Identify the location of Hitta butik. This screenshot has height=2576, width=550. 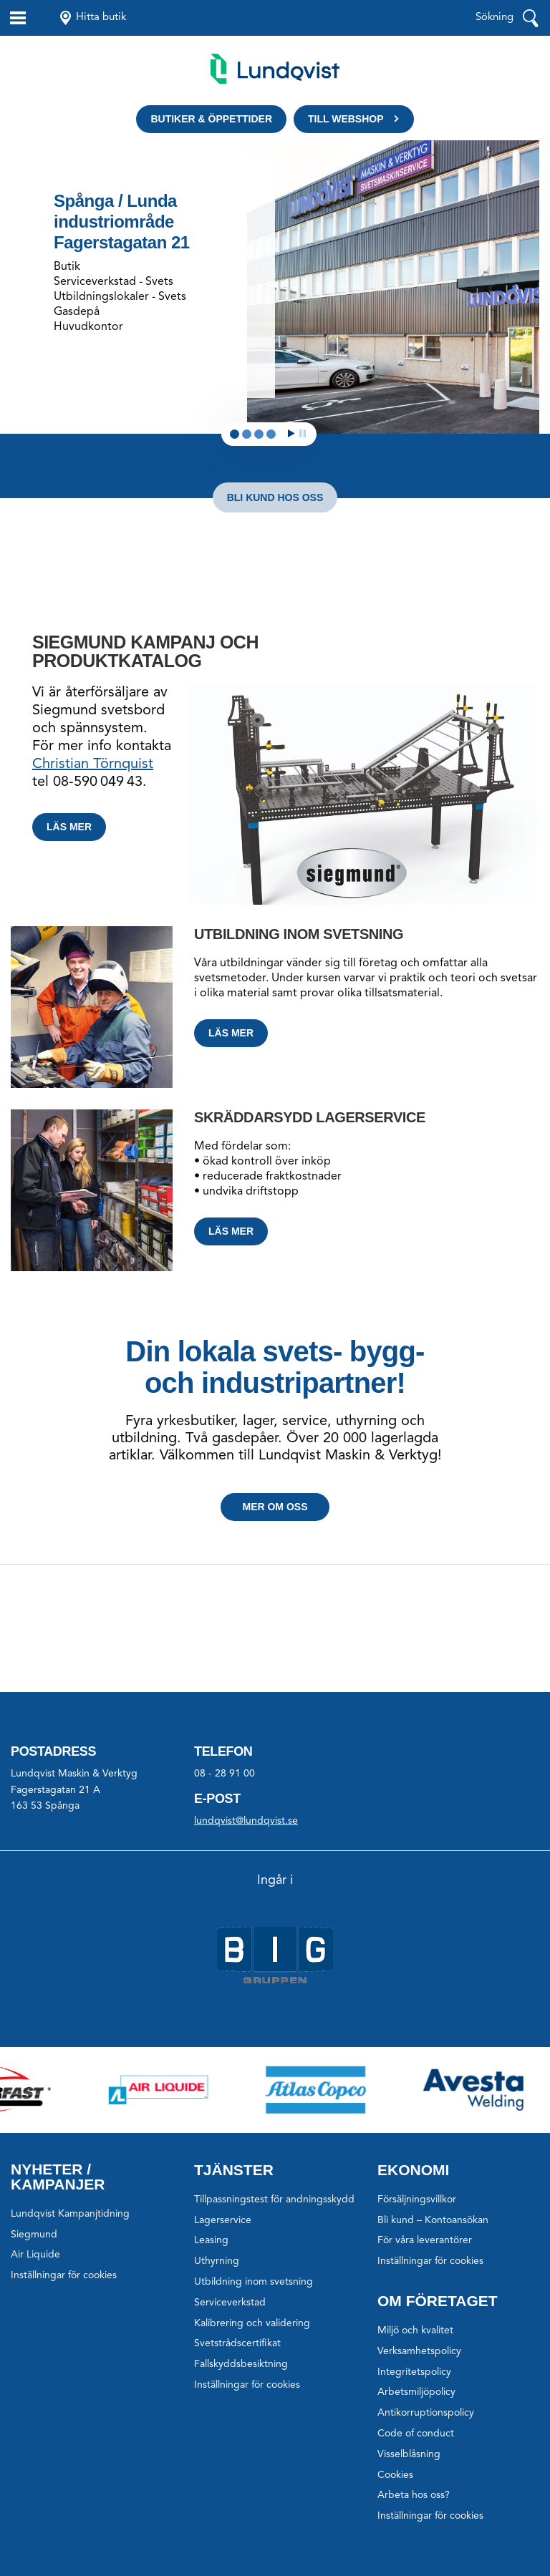
(101, 17).